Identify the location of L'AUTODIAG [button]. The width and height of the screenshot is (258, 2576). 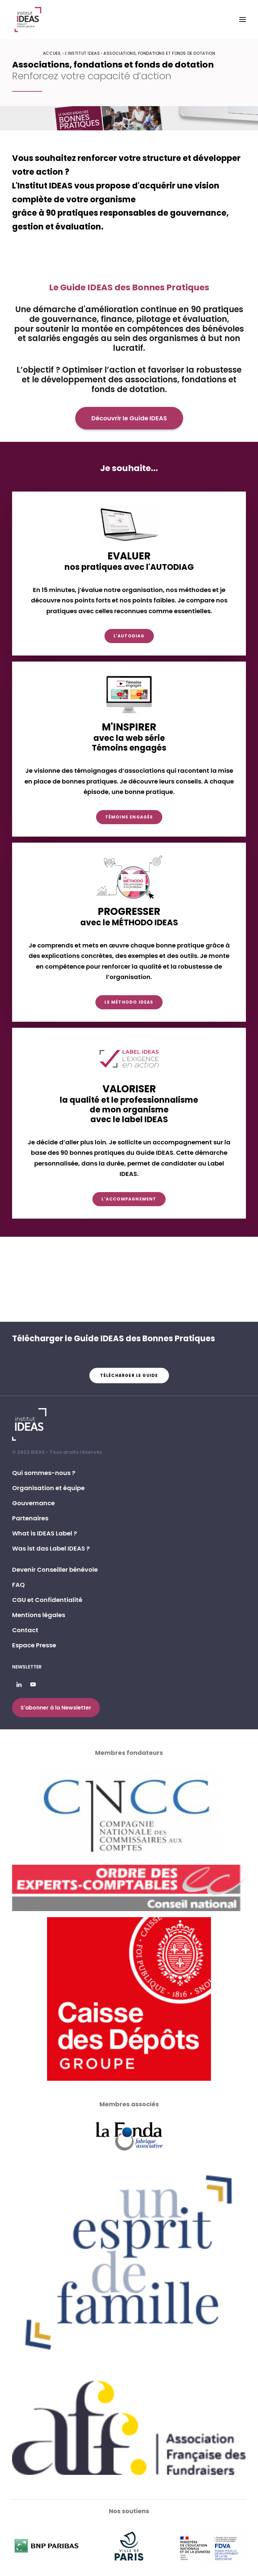
(129, 636).